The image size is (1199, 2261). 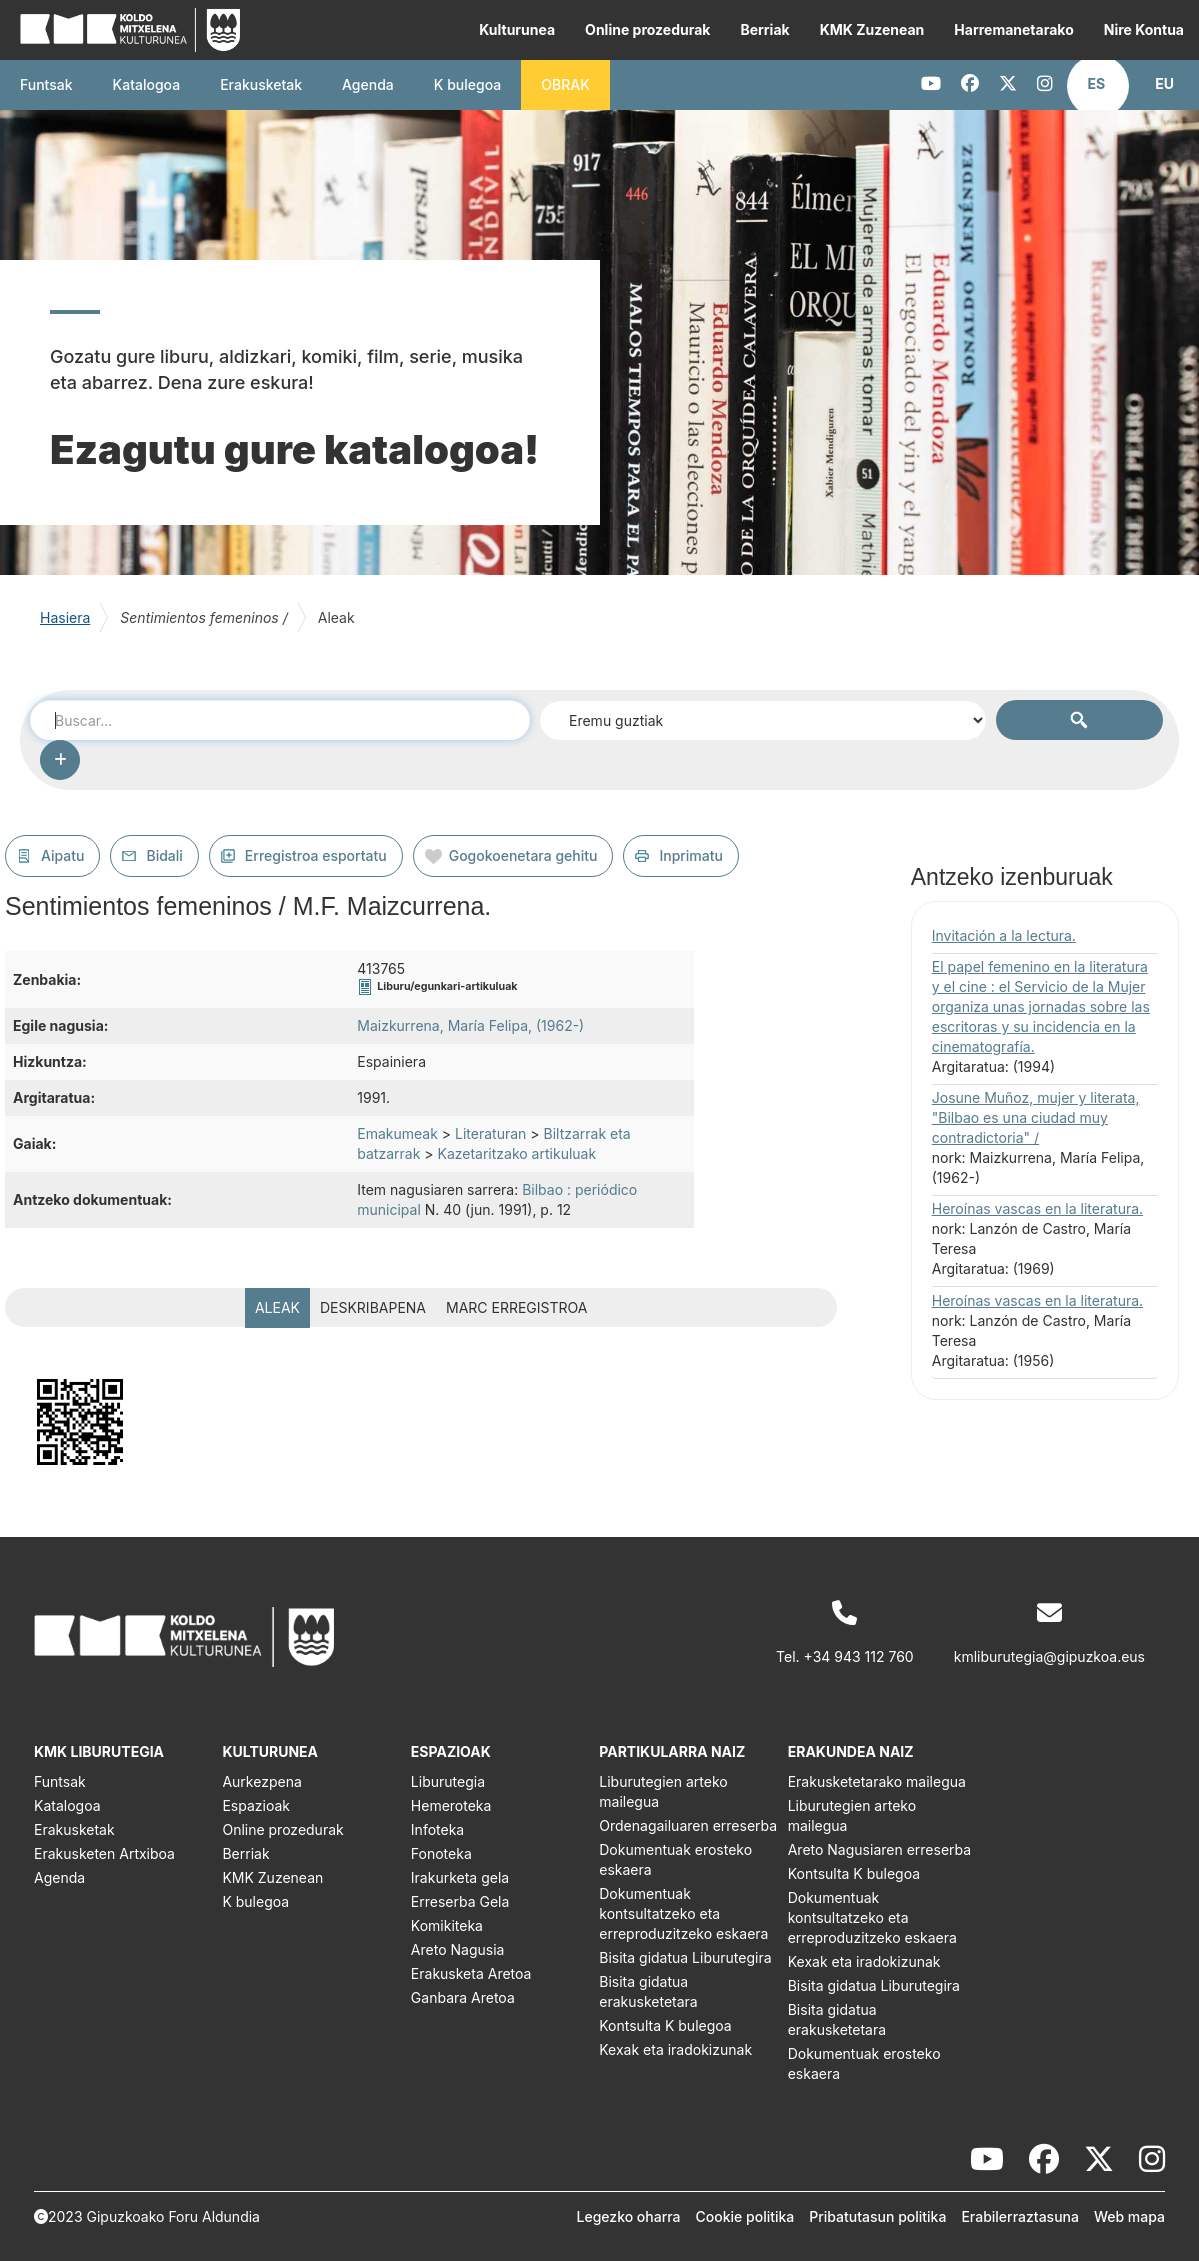 I want to click on Bisita gidatua Liburutegira, so click(x=685, y=1957).